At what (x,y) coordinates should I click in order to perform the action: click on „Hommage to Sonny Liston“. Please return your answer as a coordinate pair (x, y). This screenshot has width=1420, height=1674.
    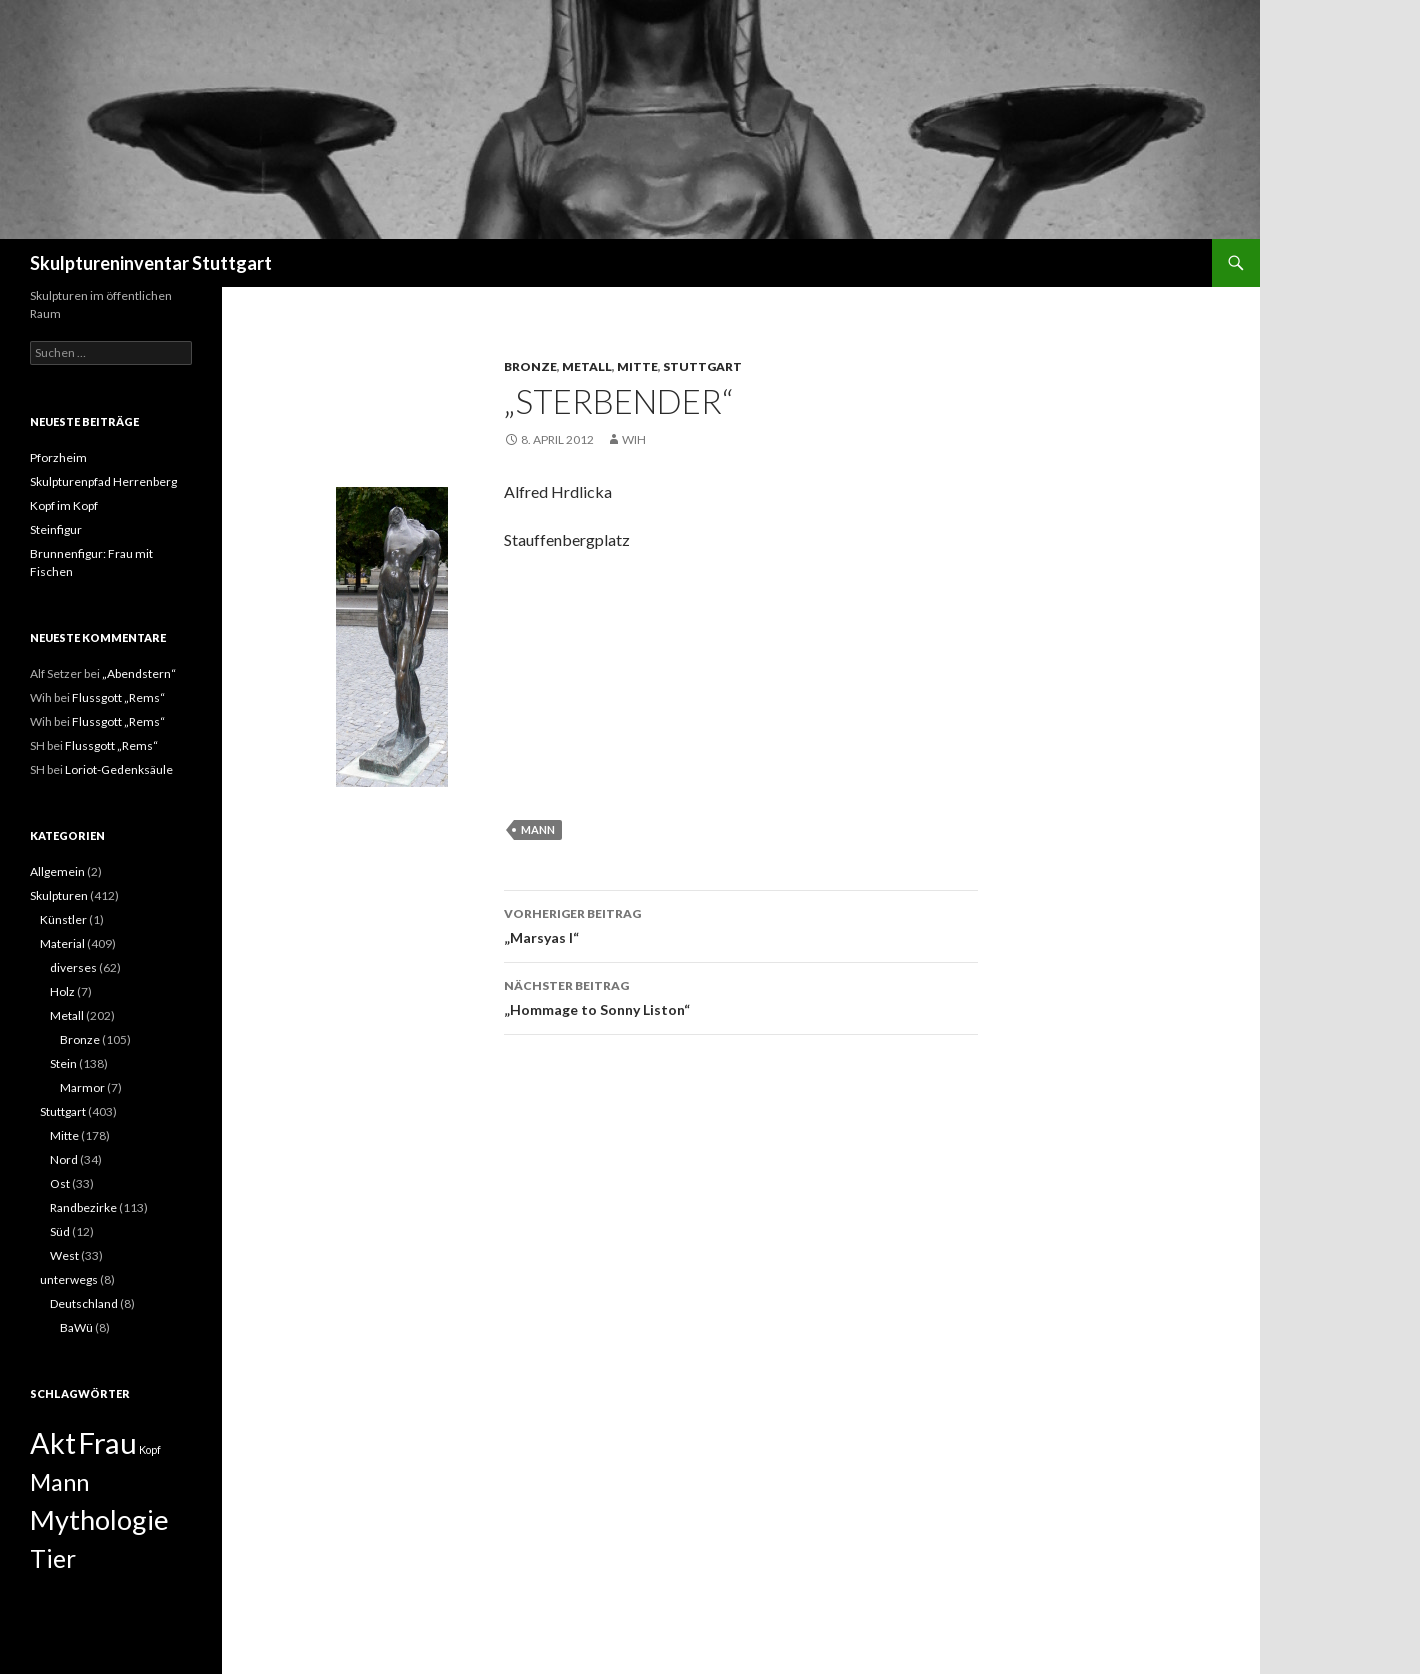
    Looking at the image, I should click on (741, 996).